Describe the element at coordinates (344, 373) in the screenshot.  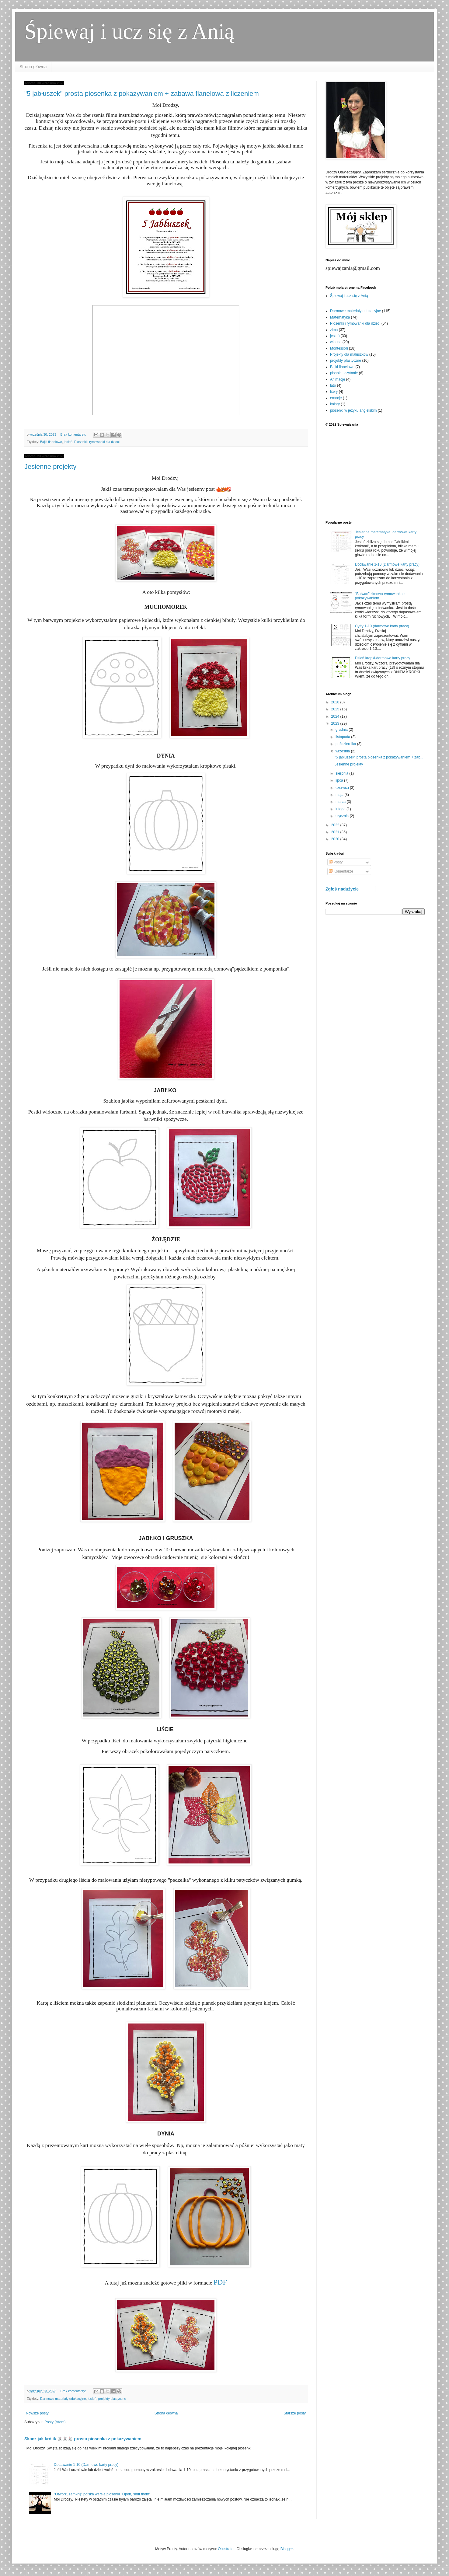
I see `pisanie i czytanie` at that location.